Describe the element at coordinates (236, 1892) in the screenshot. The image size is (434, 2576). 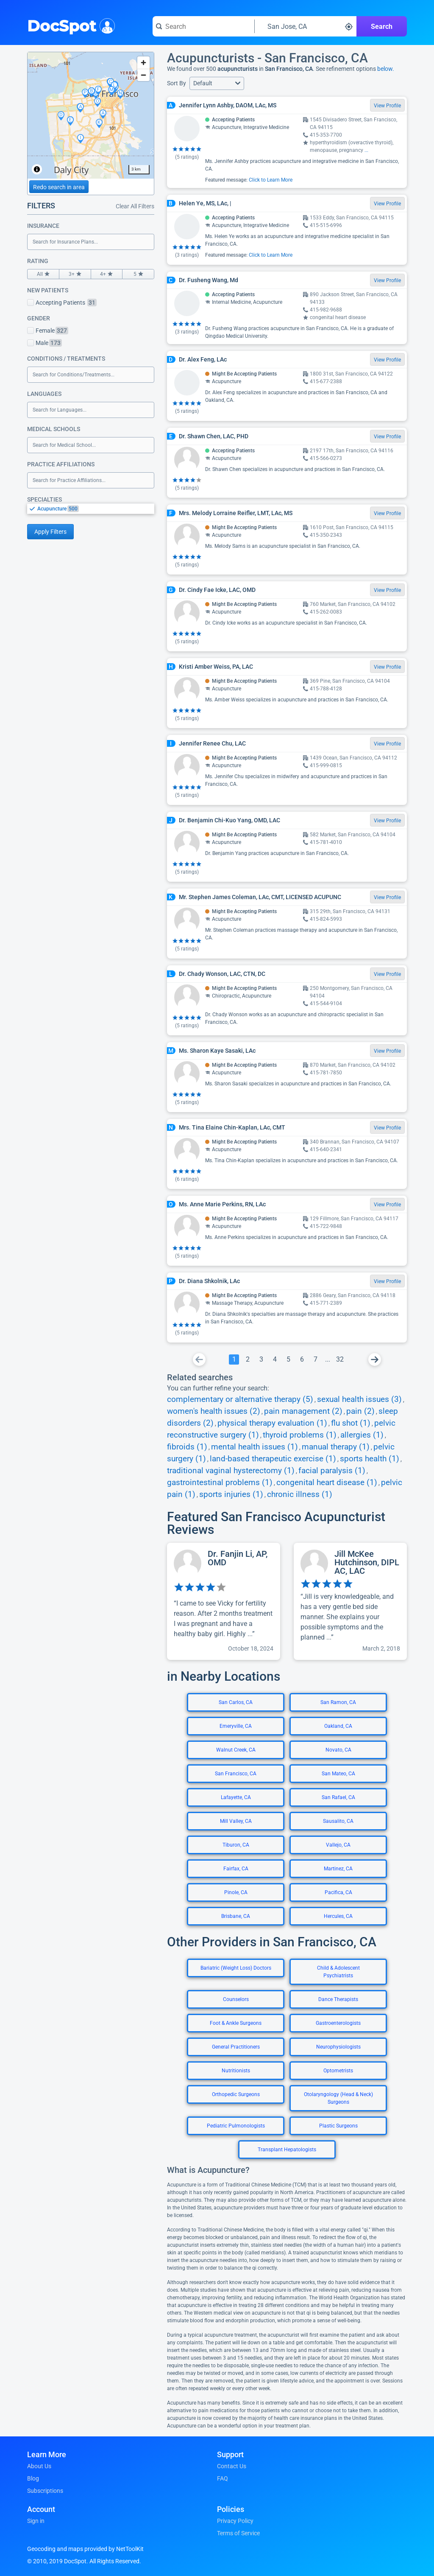
I see `Pinole, CA` at that location.